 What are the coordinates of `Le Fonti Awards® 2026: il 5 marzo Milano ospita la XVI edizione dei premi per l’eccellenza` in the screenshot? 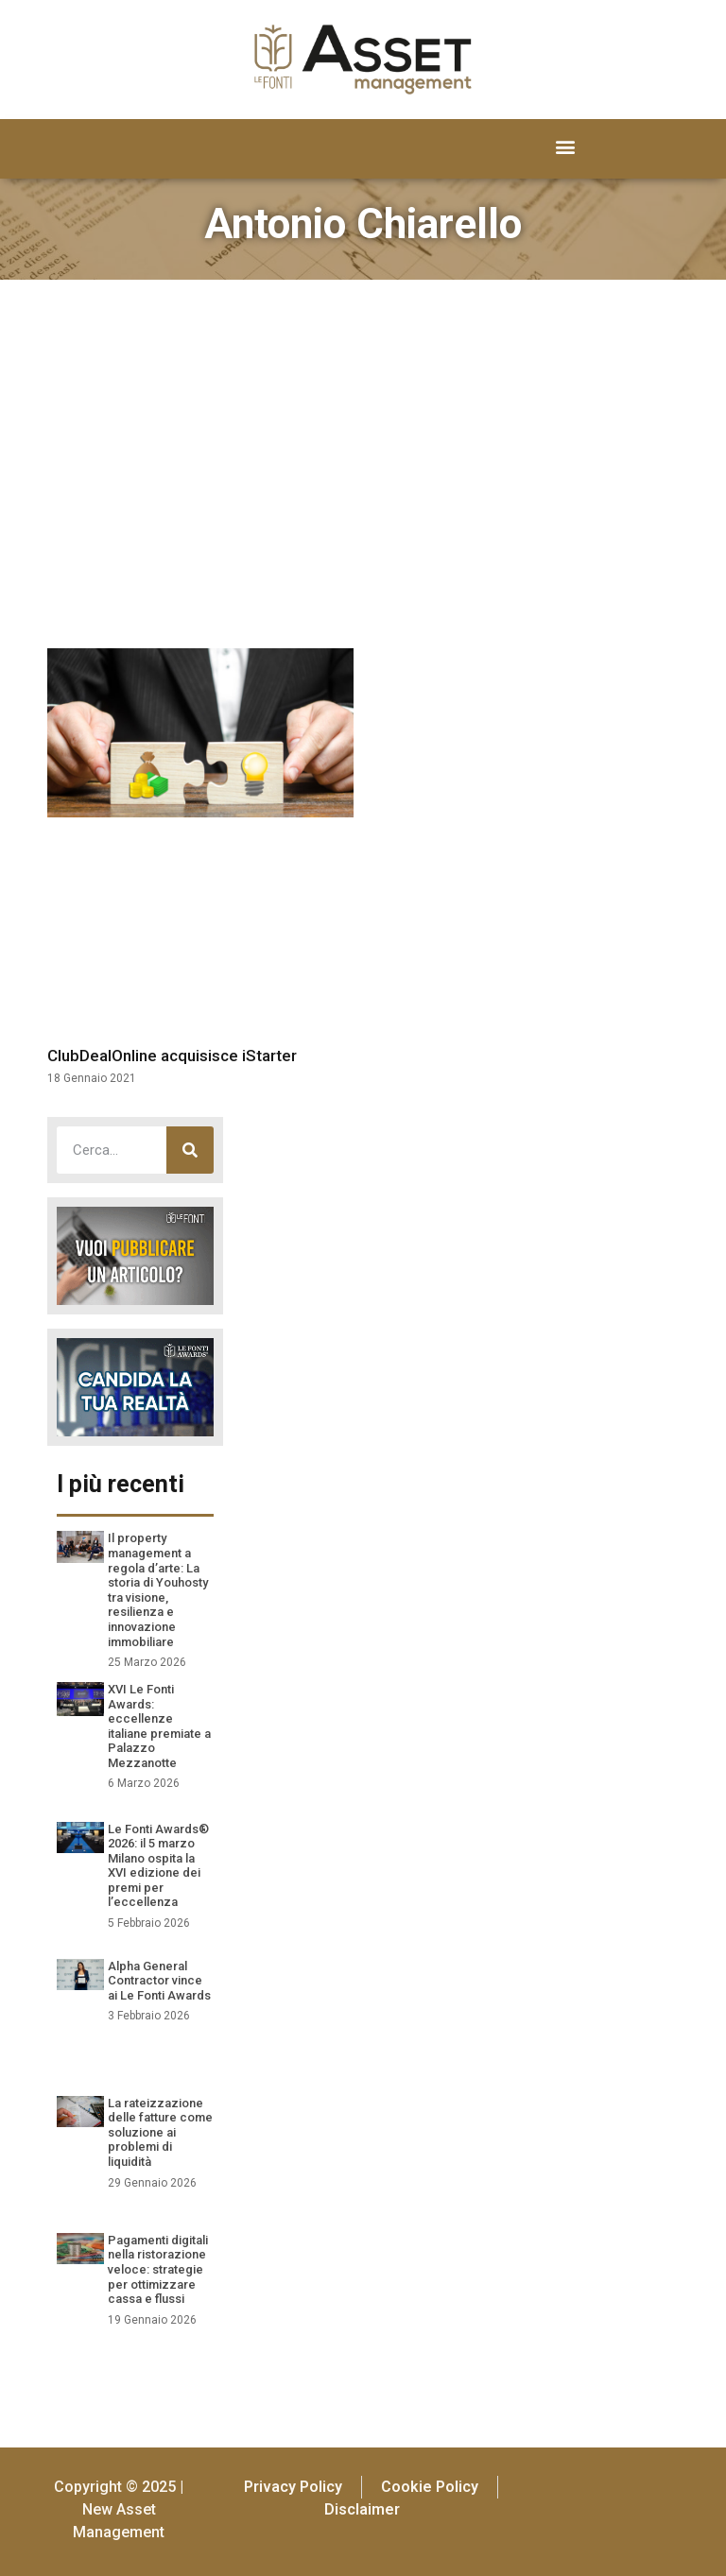 It's located at (158, 1866).